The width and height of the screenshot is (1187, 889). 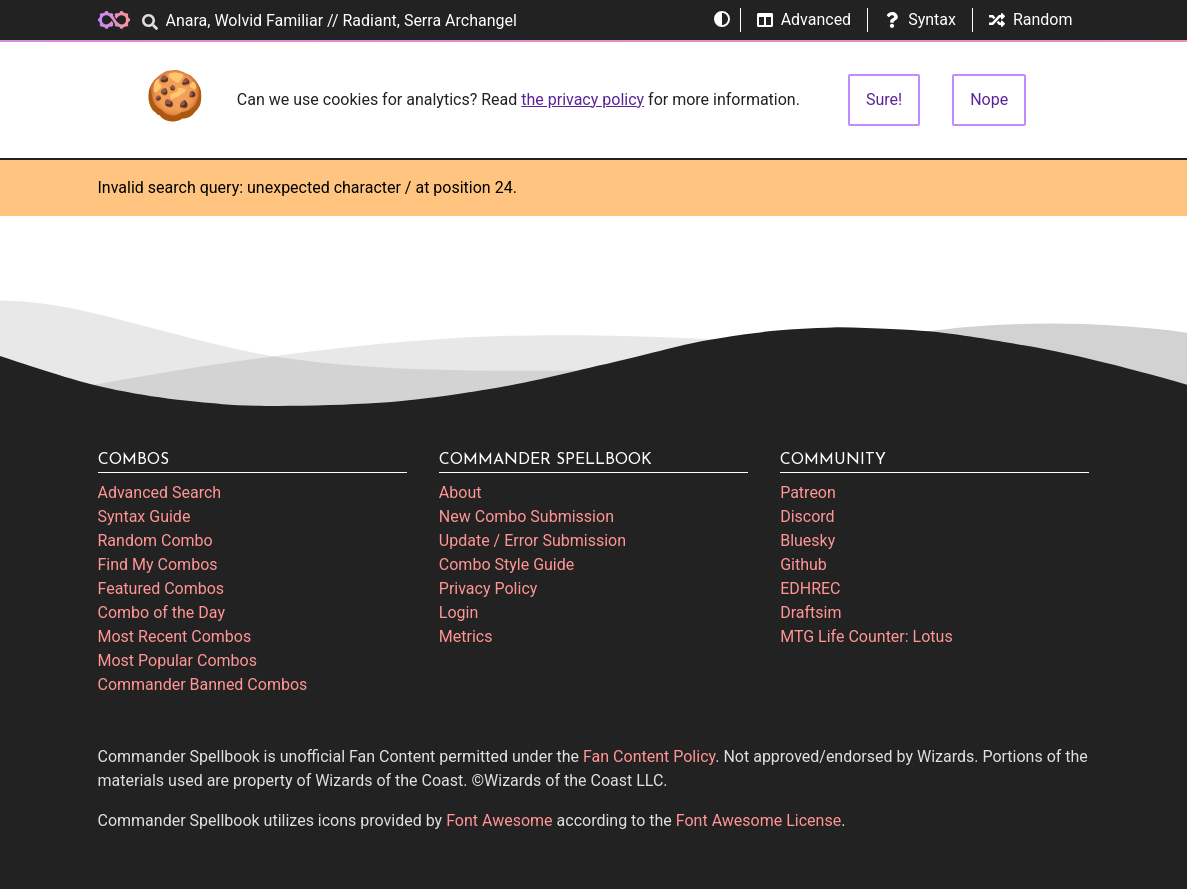 I want to click on Syntax, so click(x=920, y=19).